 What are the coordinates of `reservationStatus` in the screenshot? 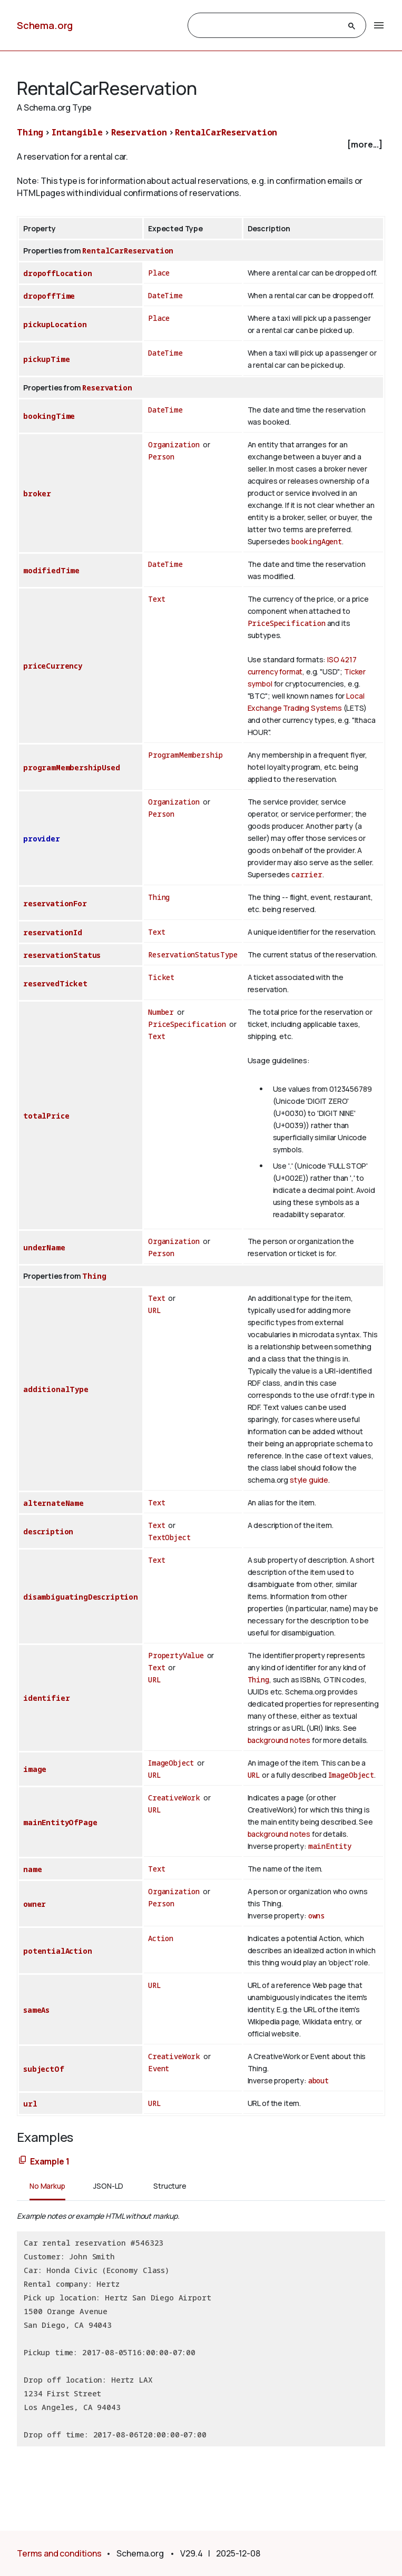 It's located at (62, 955).